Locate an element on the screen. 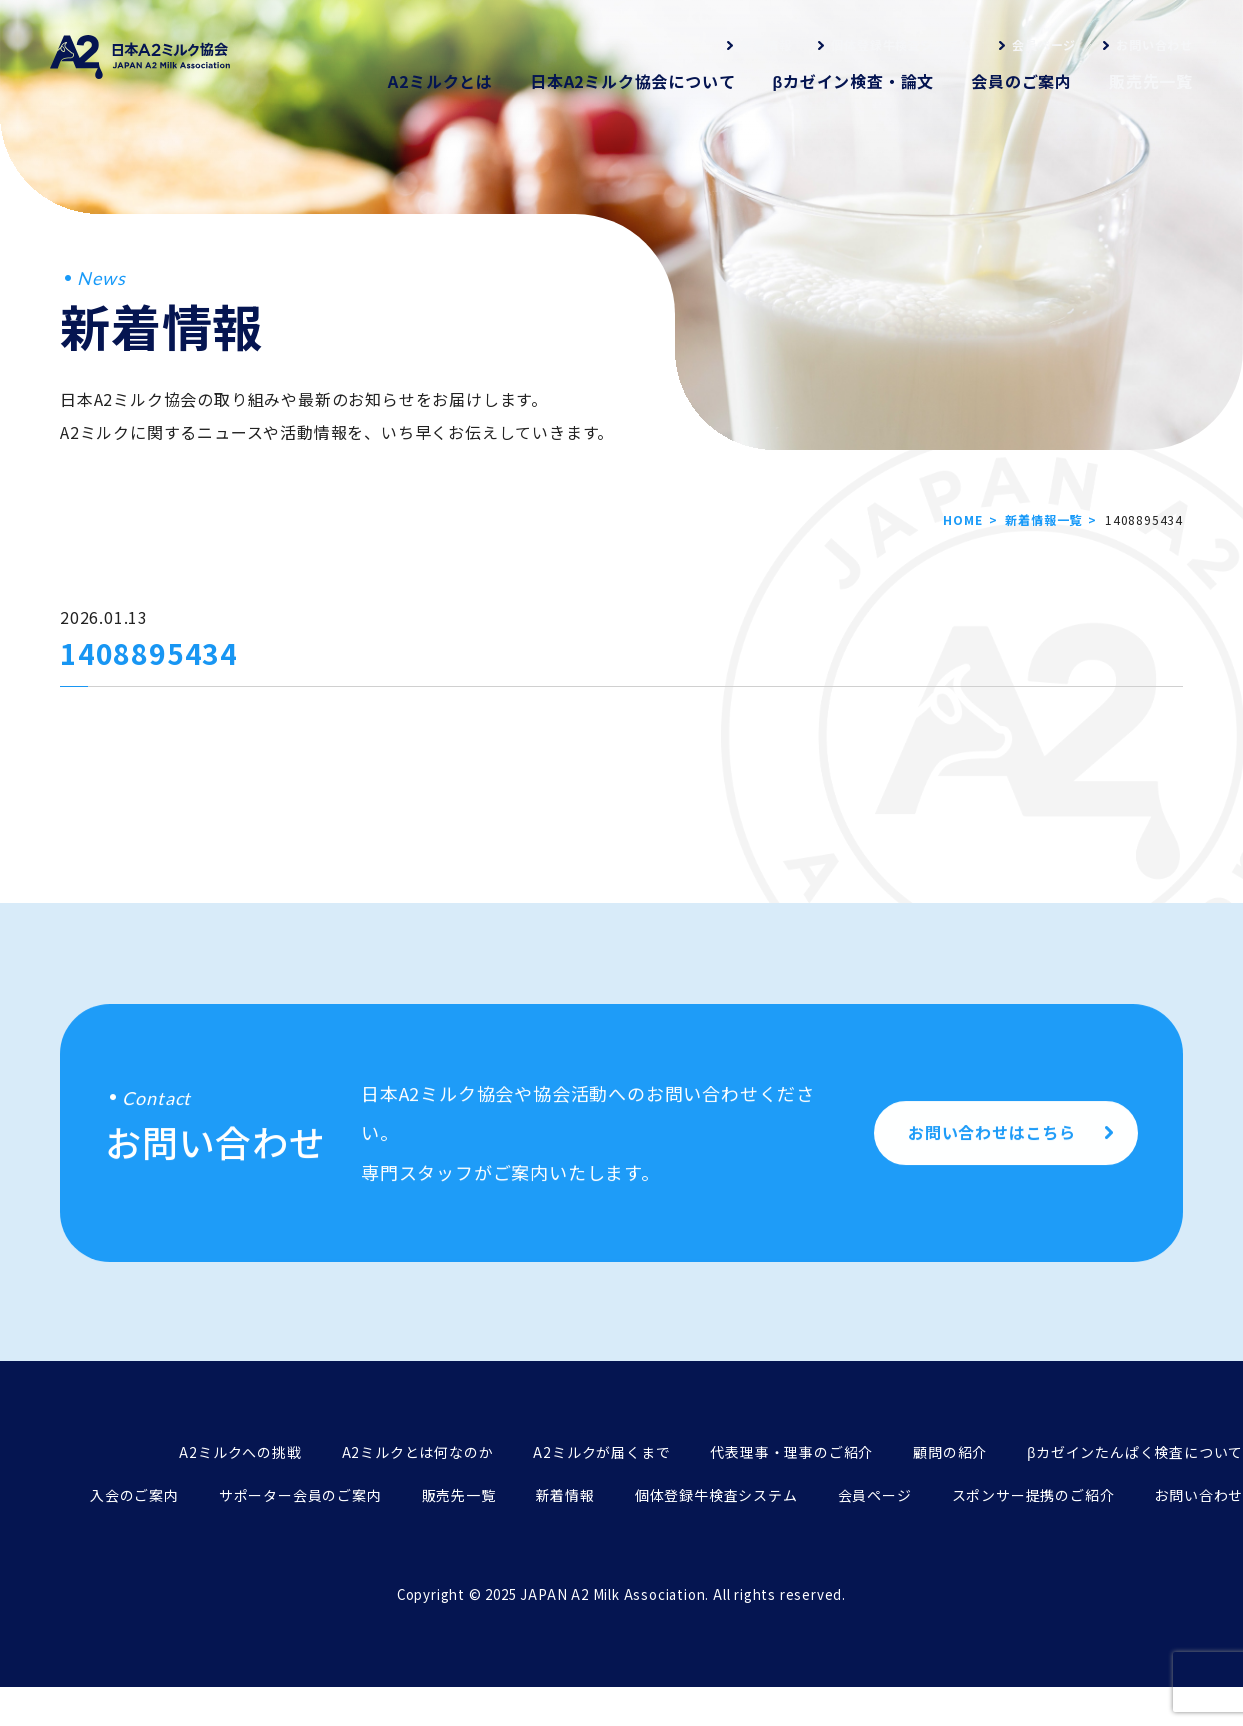 The height and width of the screenshot is (1726, 1243). A2ミルクとは何なのか is located at coordinates (418, 1452).